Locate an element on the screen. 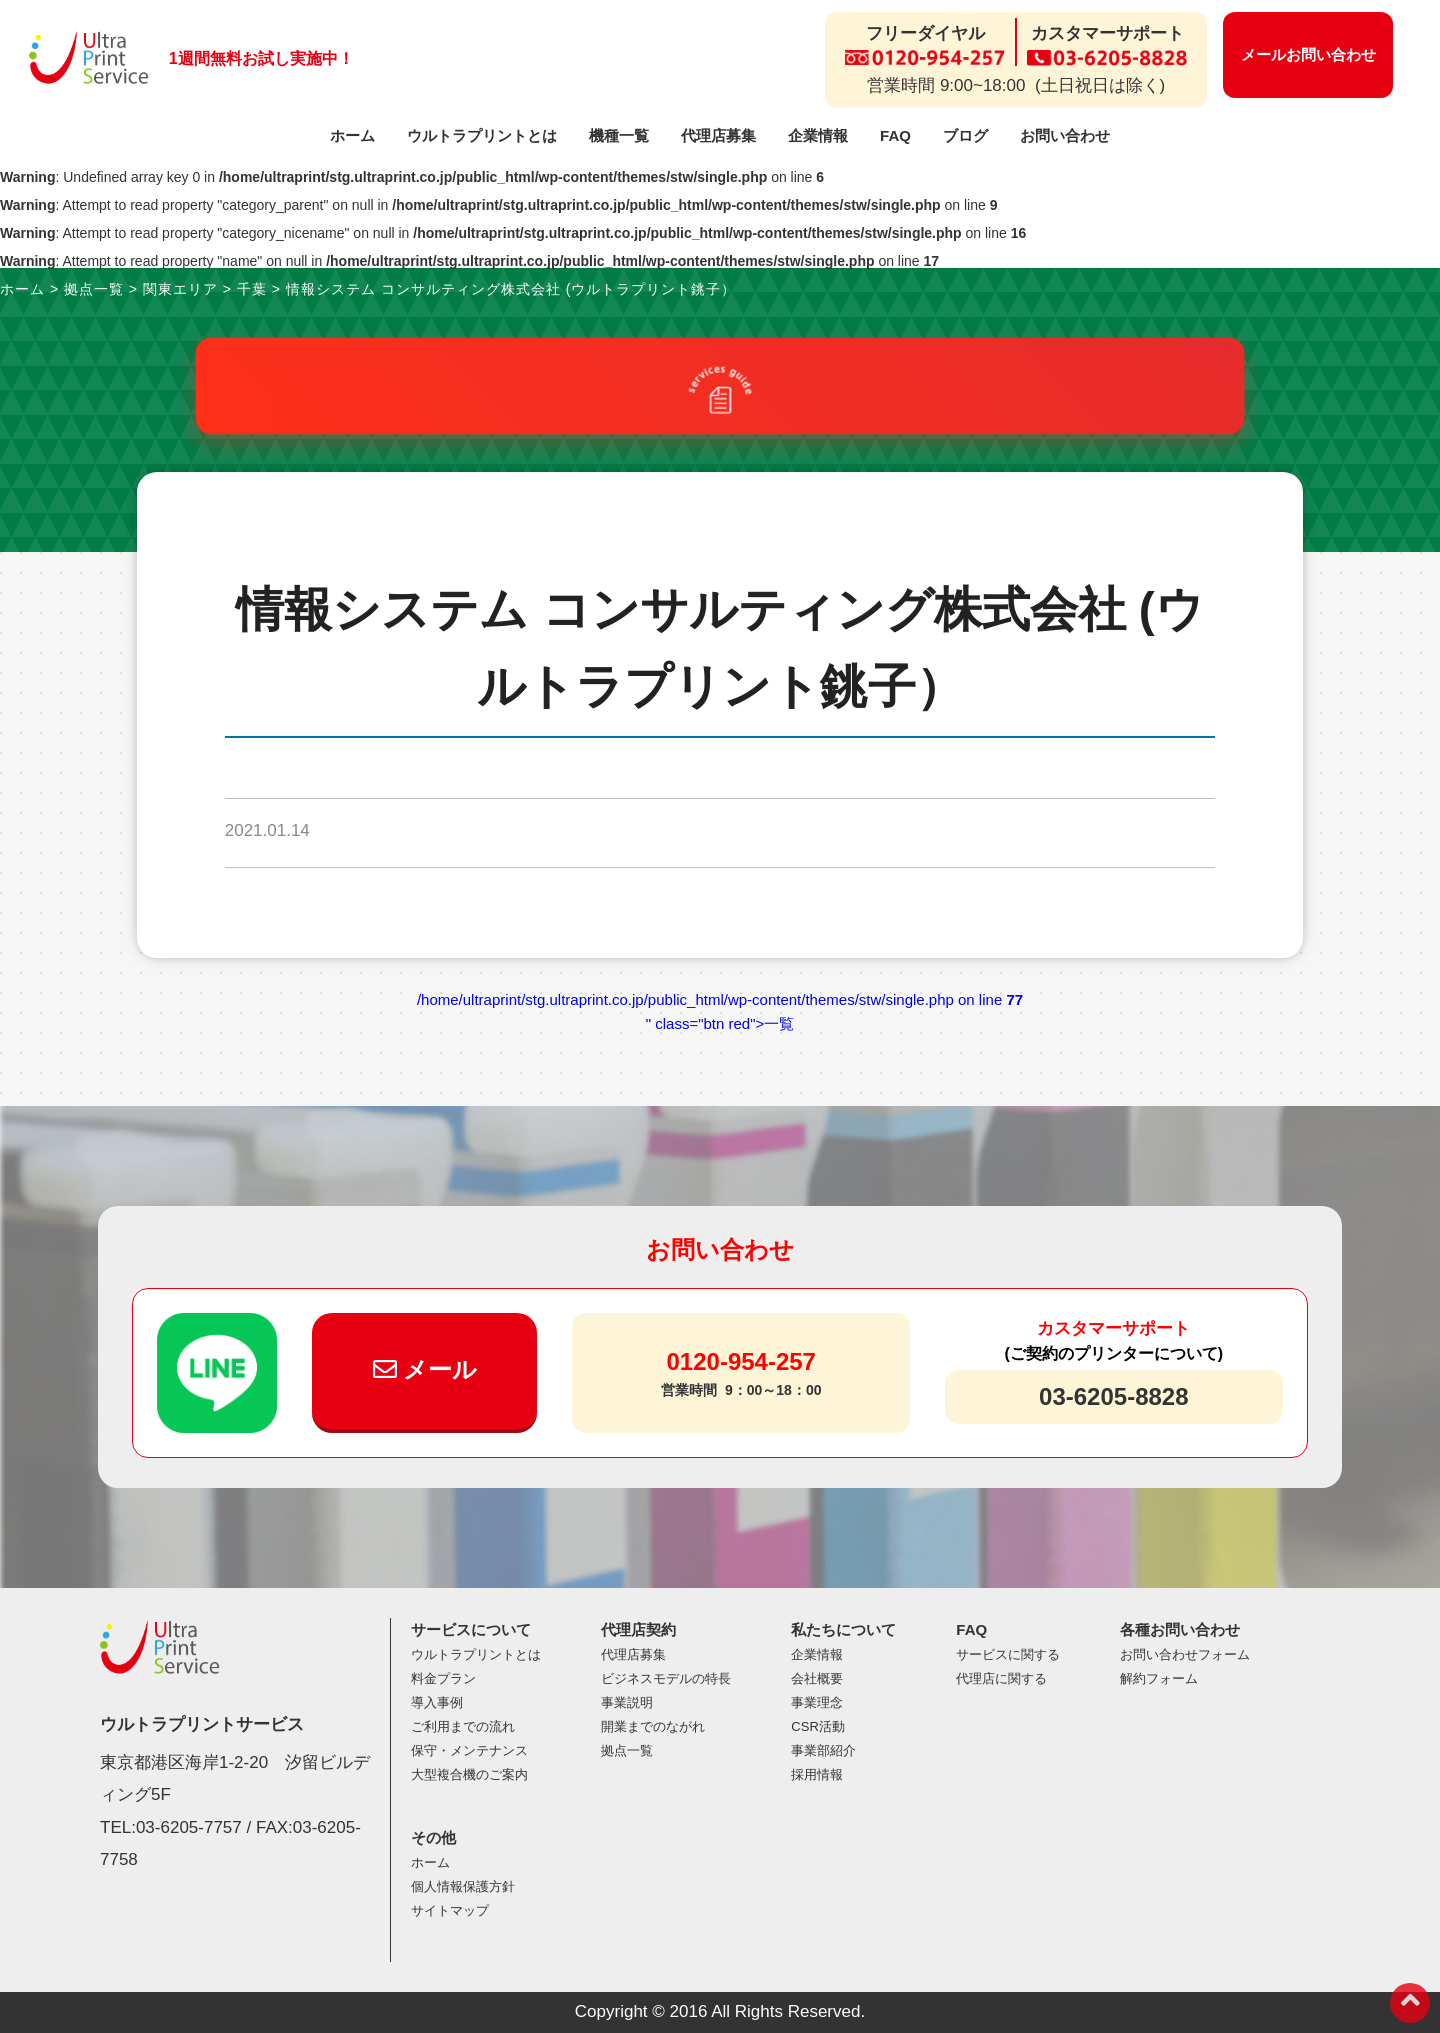 The width and height of the screenshot is (1440, 2033). 事業説明 is located at coordinates (627, 1702).